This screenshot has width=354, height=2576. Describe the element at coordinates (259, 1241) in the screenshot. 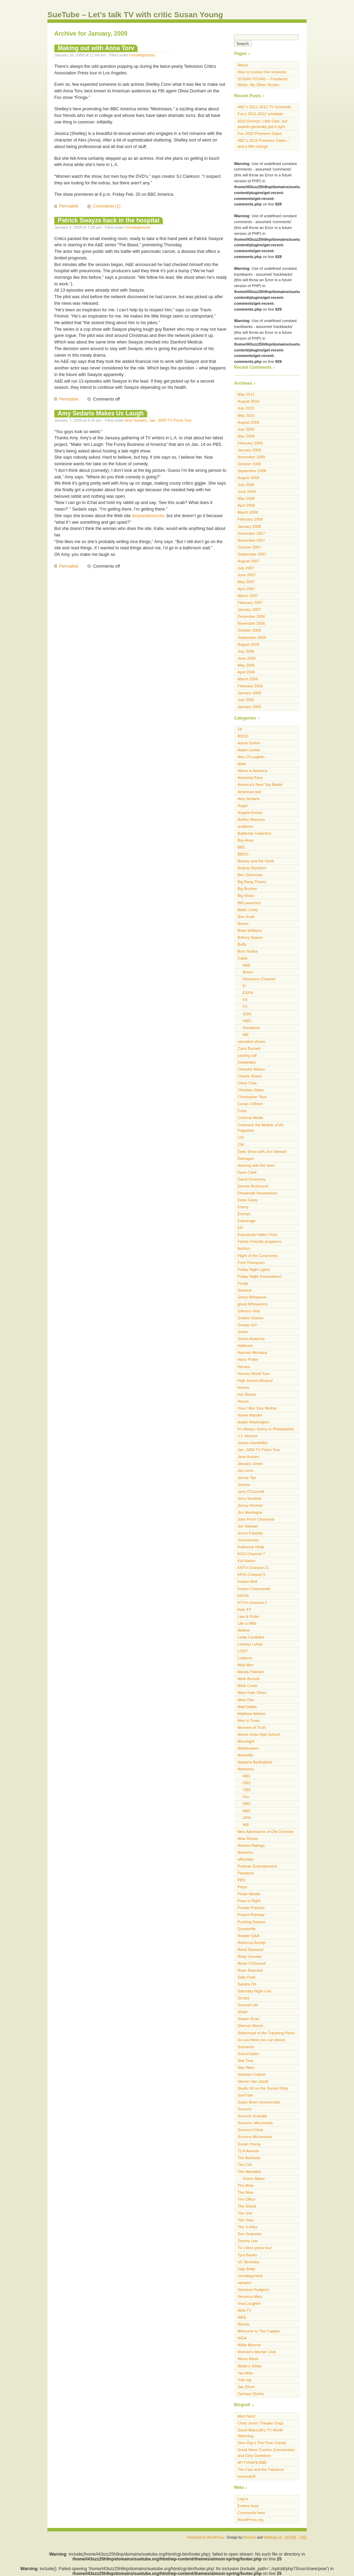

I see `Family Friendly programs` at that location.